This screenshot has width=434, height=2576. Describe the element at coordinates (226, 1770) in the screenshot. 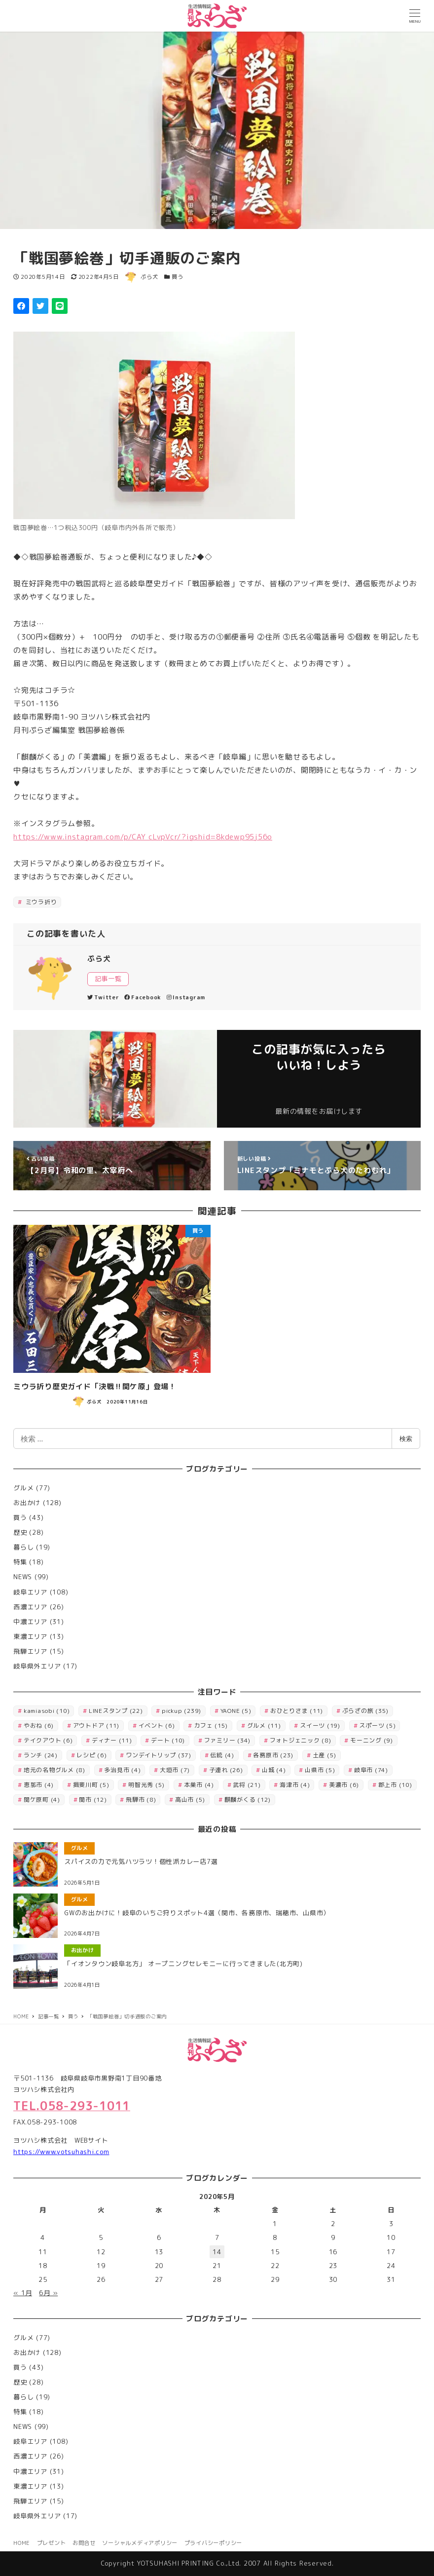

I see `子連れ [子連れ (26個の項目)]` at that location.